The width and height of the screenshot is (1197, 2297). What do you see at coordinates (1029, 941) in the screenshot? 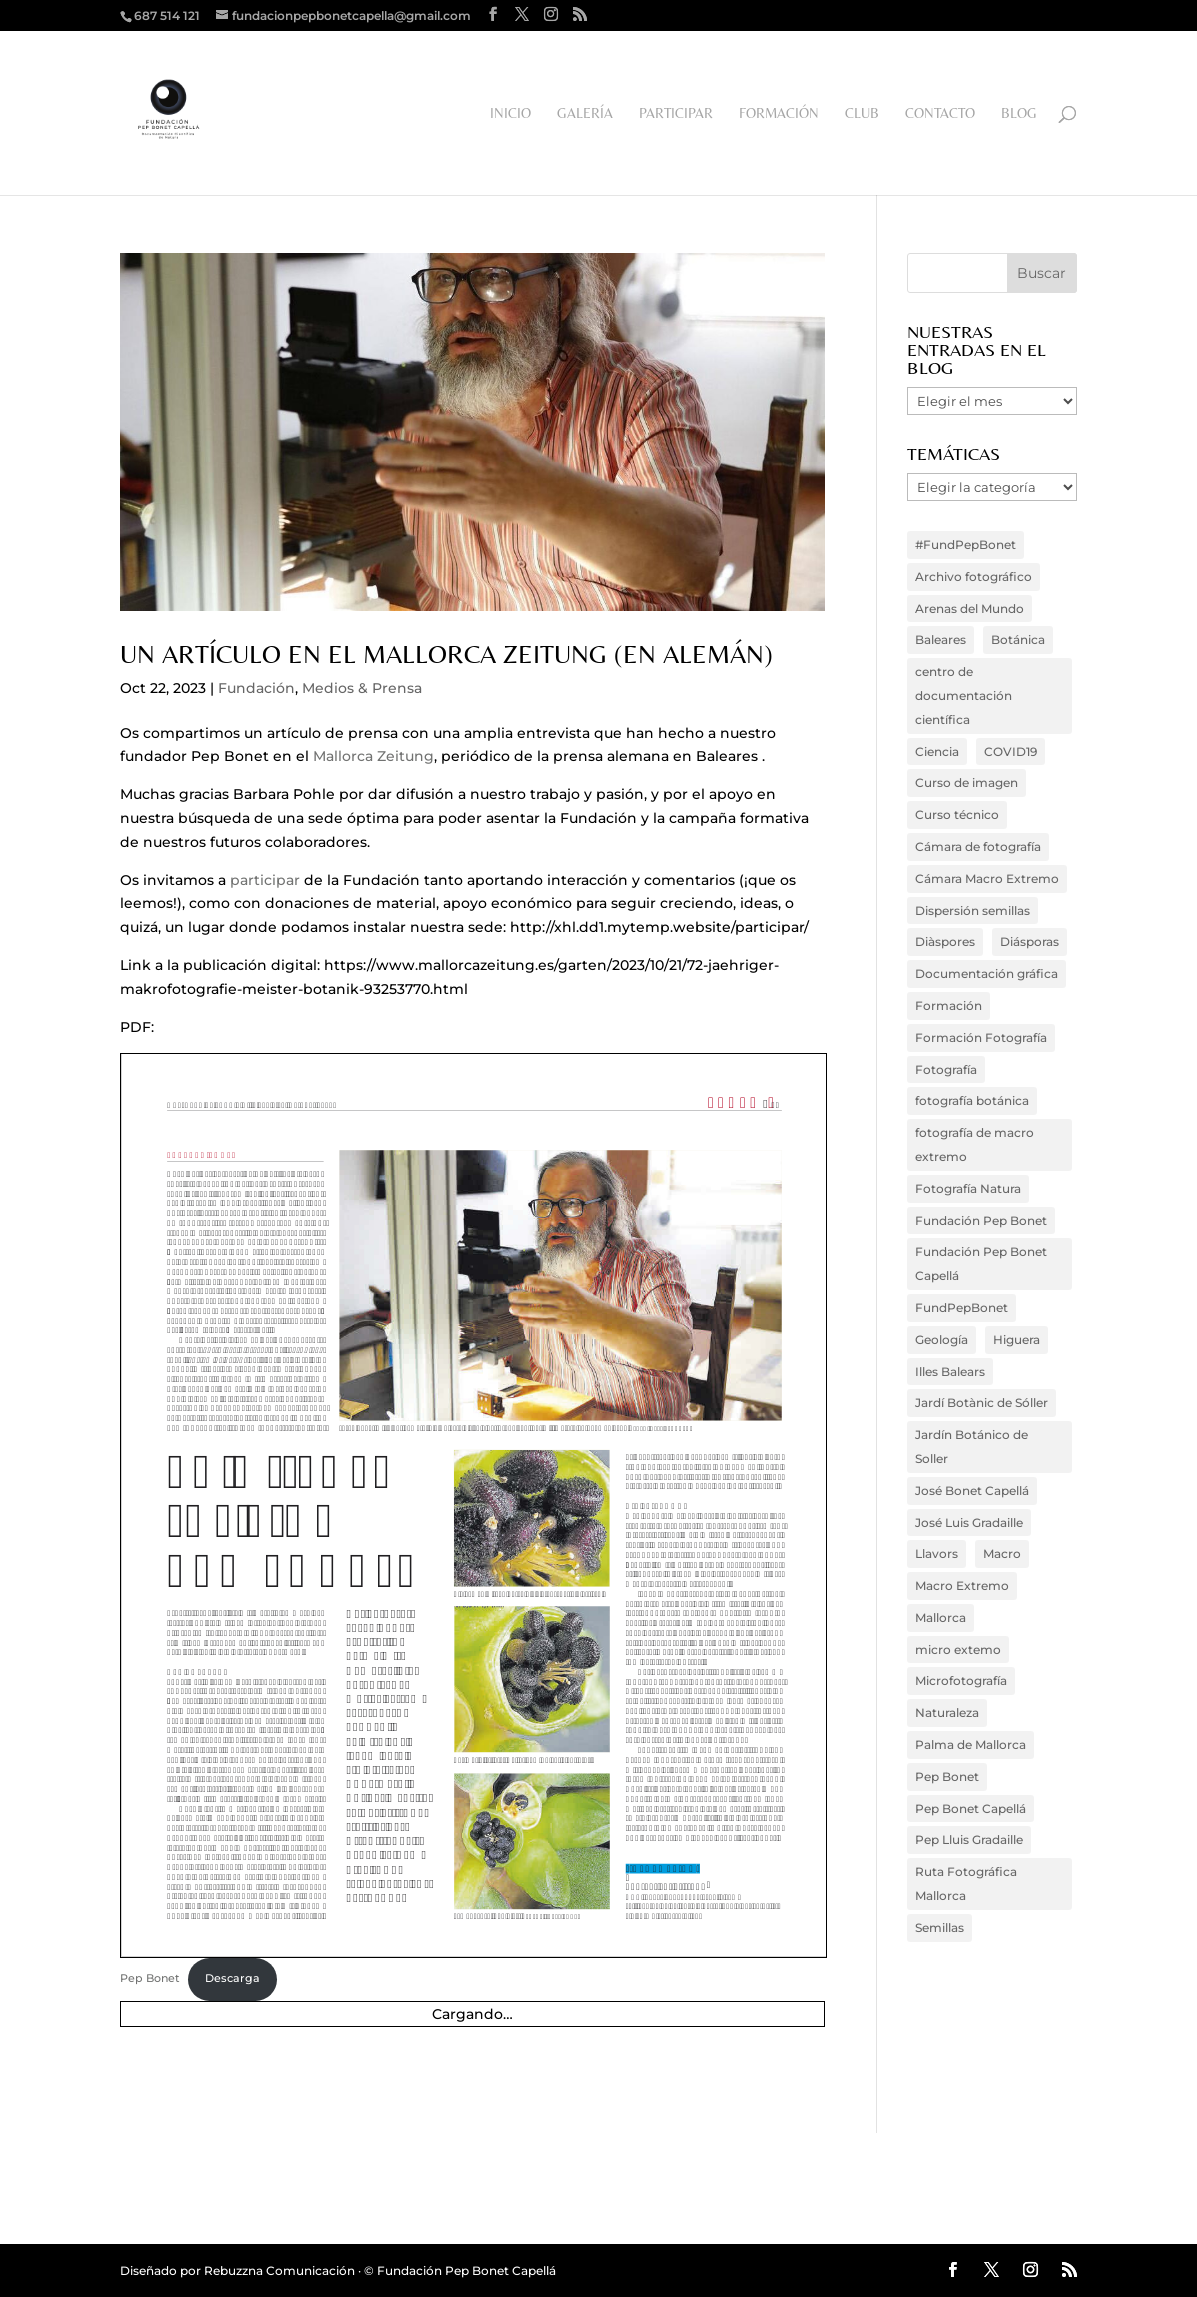
I see `Diásporas [Diásporas (5 elementos)]` at bounding box center [1029, 941].